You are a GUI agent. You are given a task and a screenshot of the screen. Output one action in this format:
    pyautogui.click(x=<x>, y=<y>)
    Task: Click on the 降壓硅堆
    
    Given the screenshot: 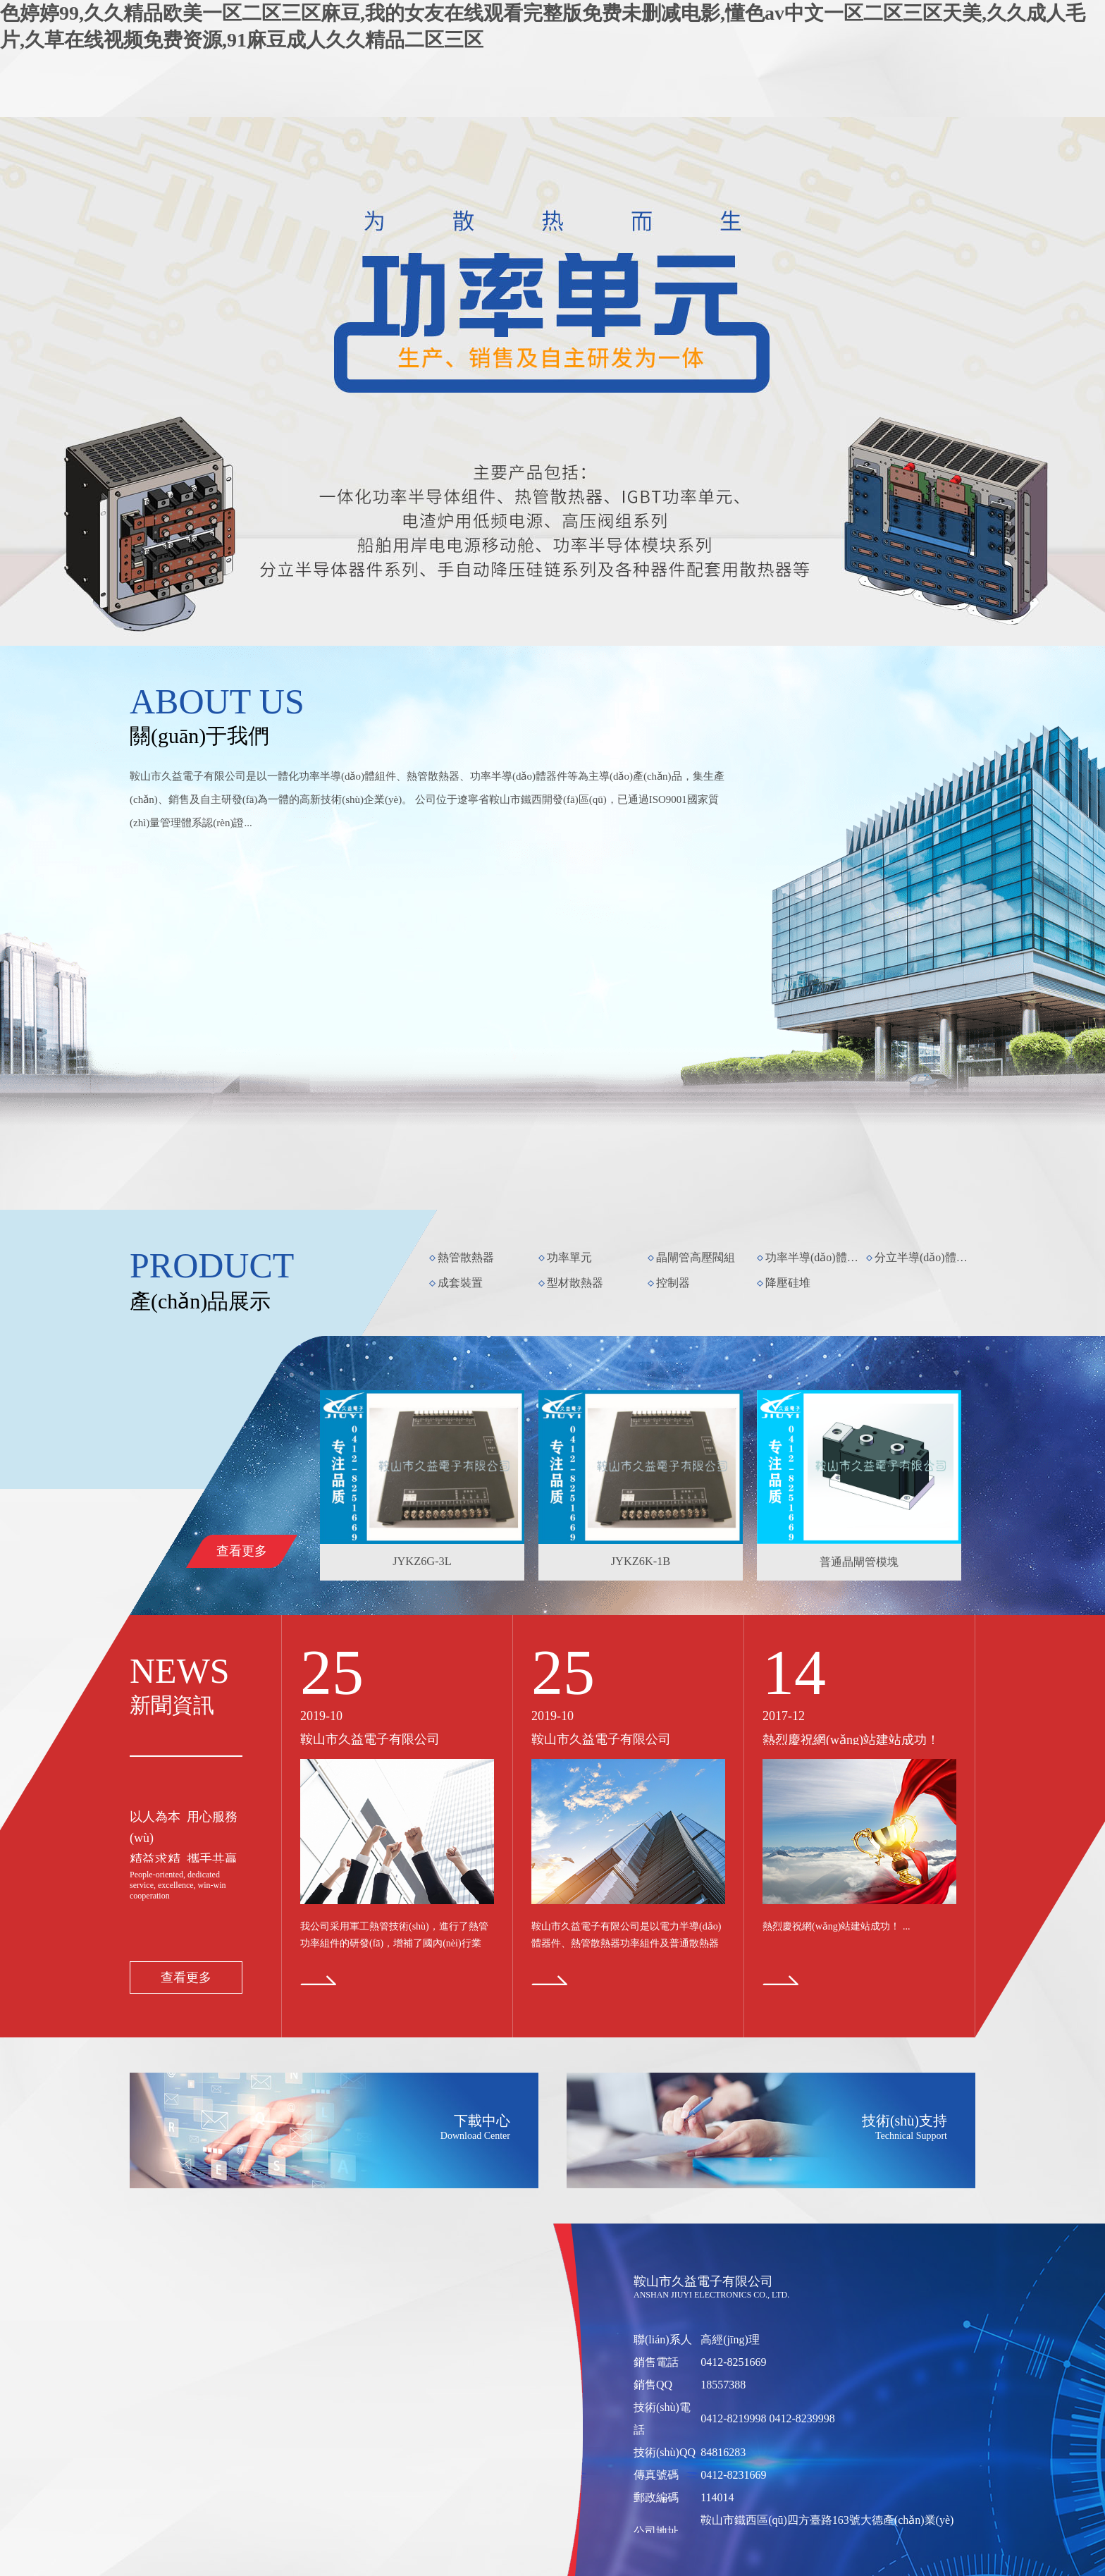 What is the action you would take?
    pyautogui.click(x=787, y=1283)
    